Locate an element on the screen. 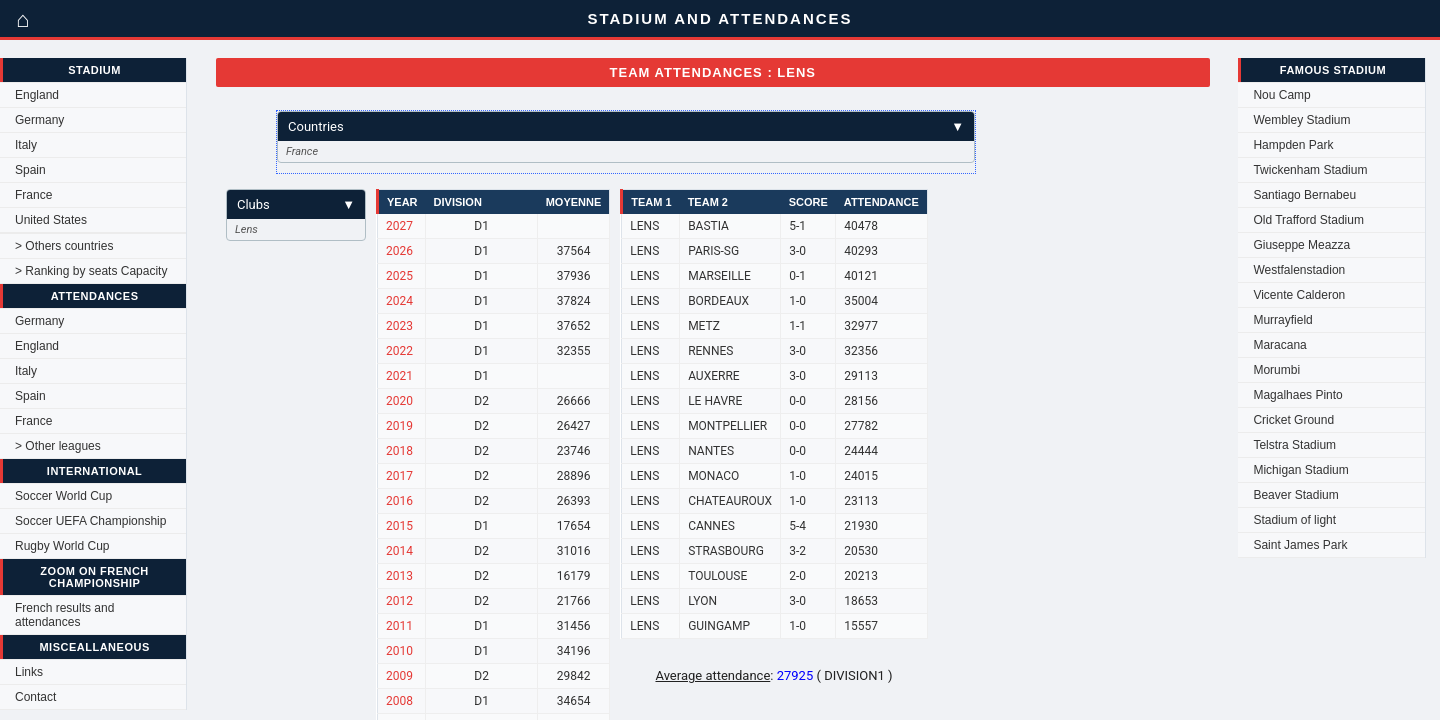  > Others countries is located at coordinates (64, 246).